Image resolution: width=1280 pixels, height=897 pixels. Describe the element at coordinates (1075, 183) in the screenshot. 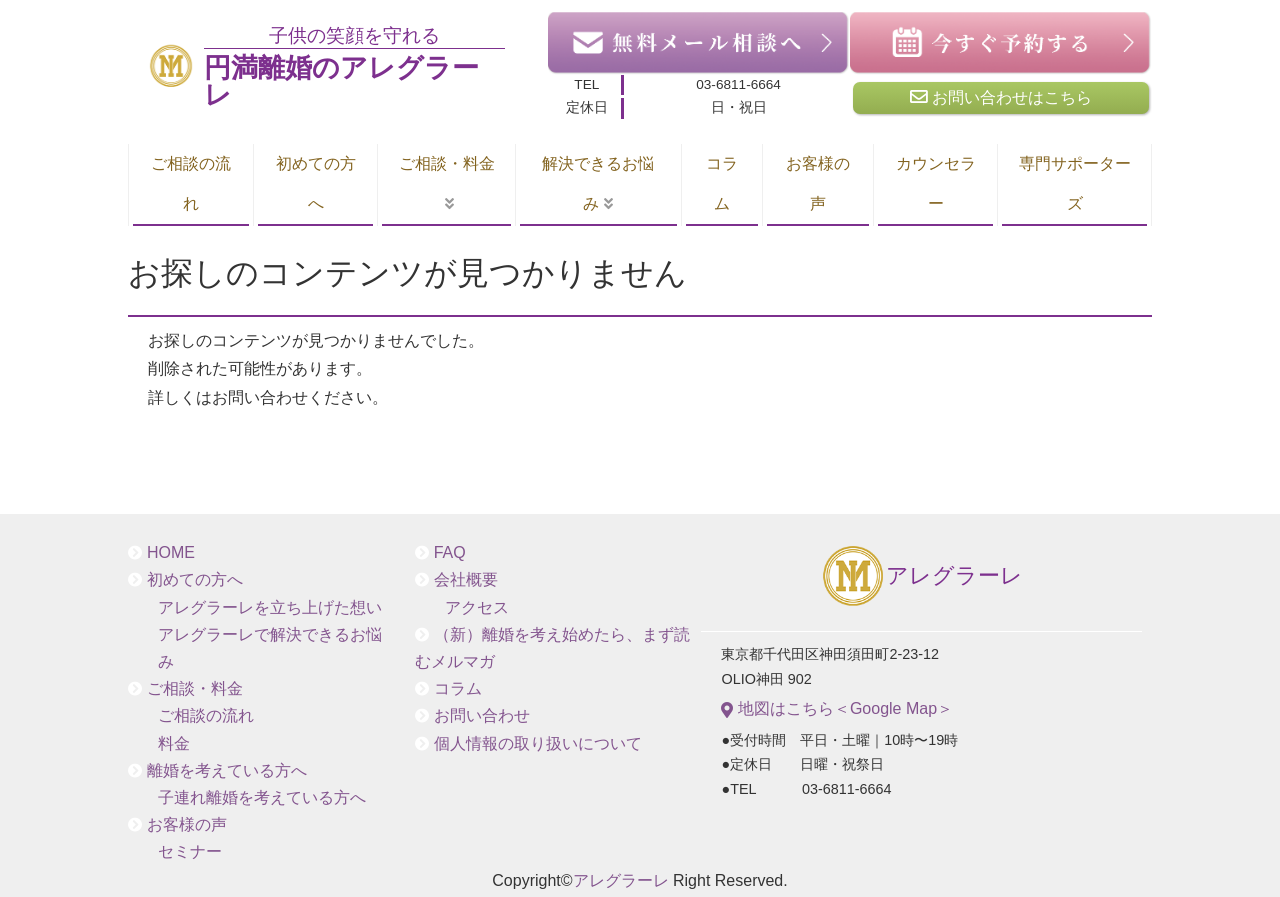

I see `専門サポーターズ` at that location.